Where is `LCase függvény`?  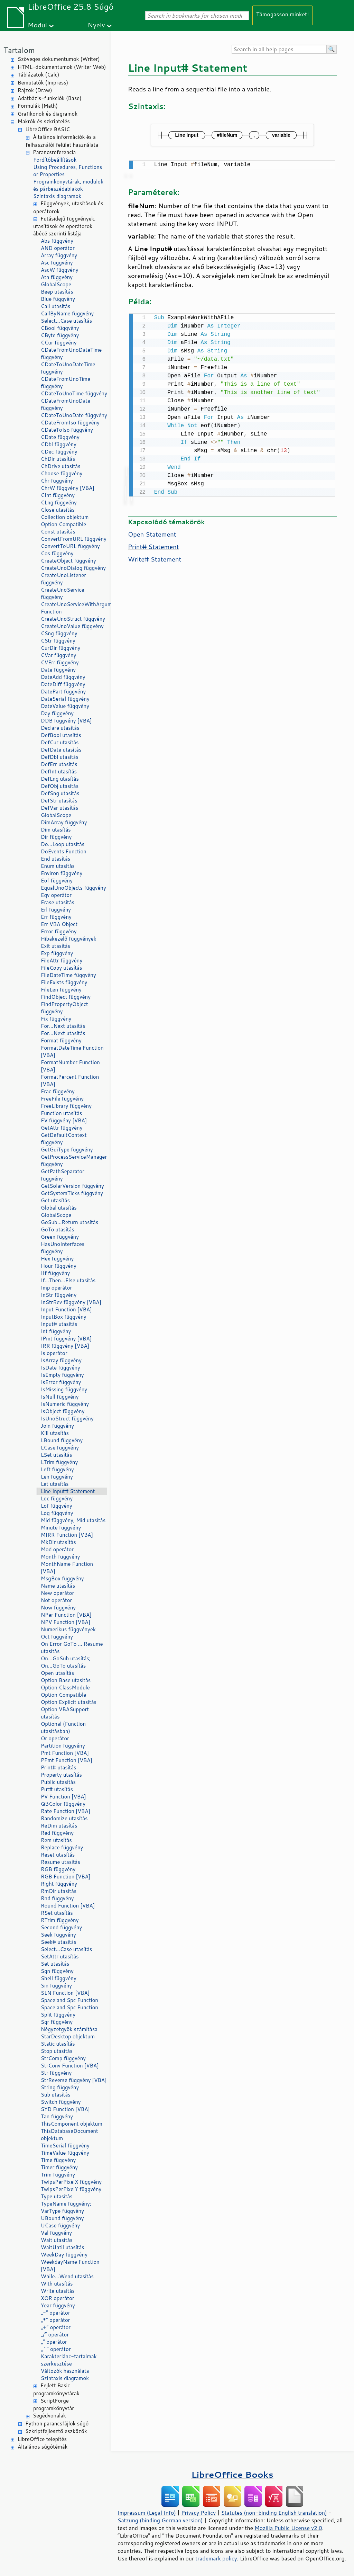 LCase függvény is located at coordinates (60, 1447).